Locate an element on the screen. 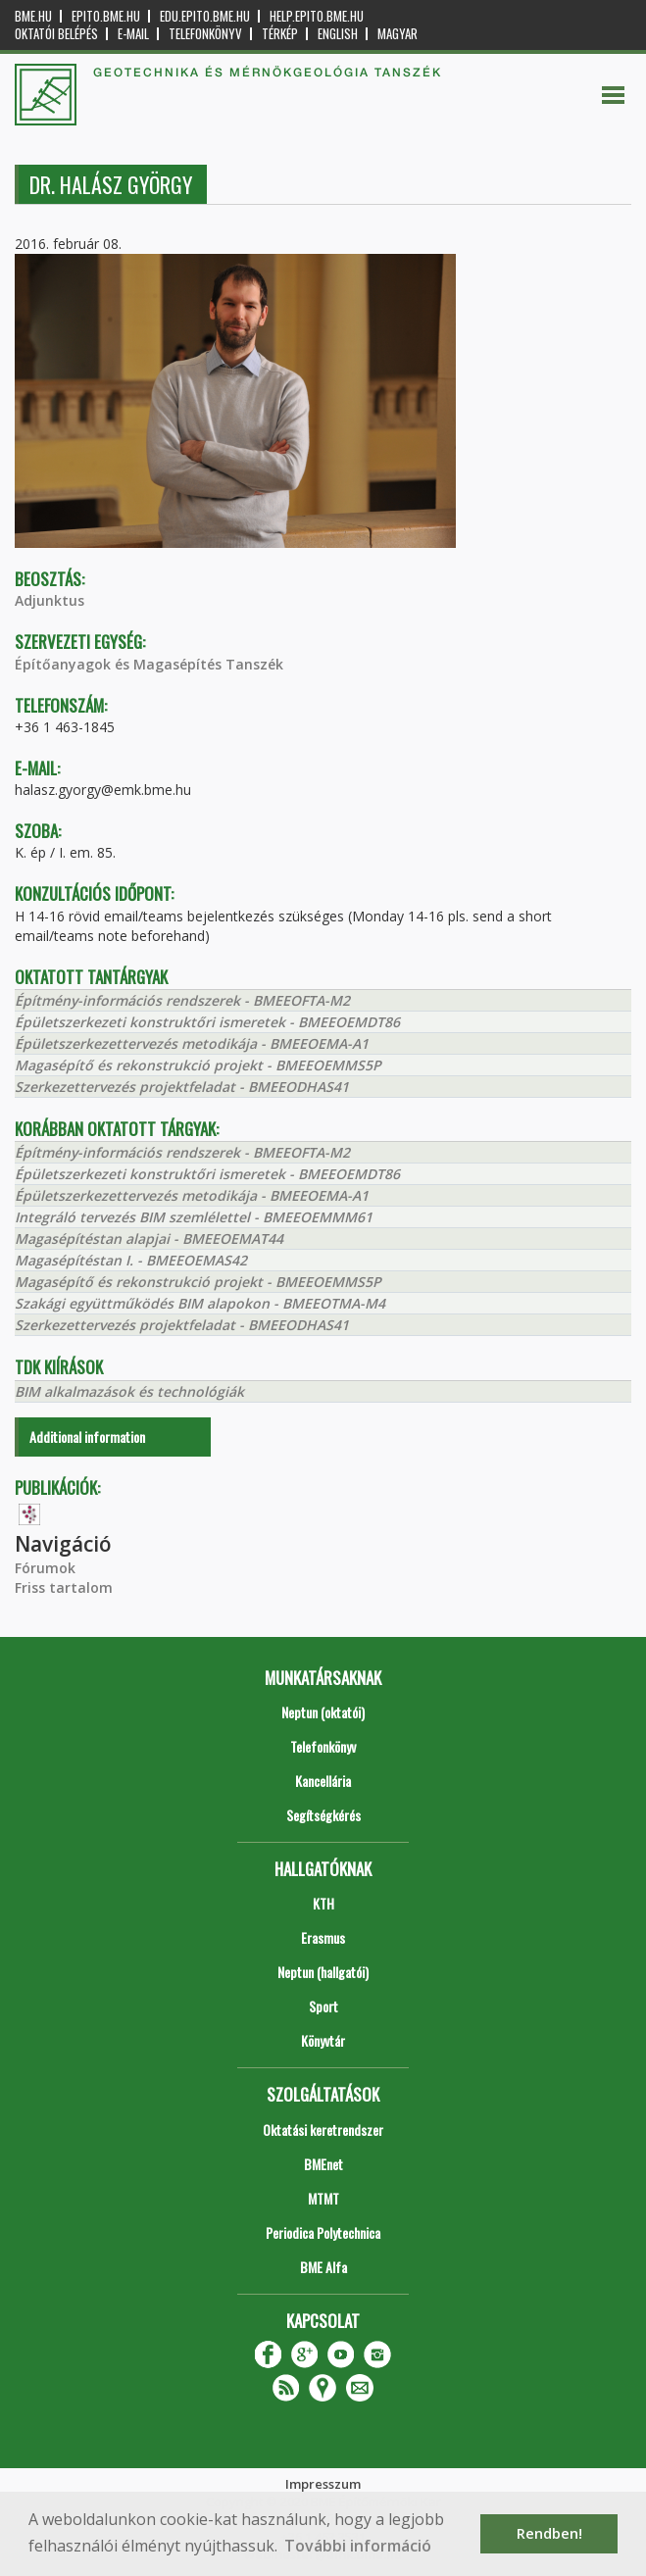 This screenshot has width=646, height=2576. Magasépítéstan alapjai - BMEEOEMAT44 is located at coordinates (149, 1238).